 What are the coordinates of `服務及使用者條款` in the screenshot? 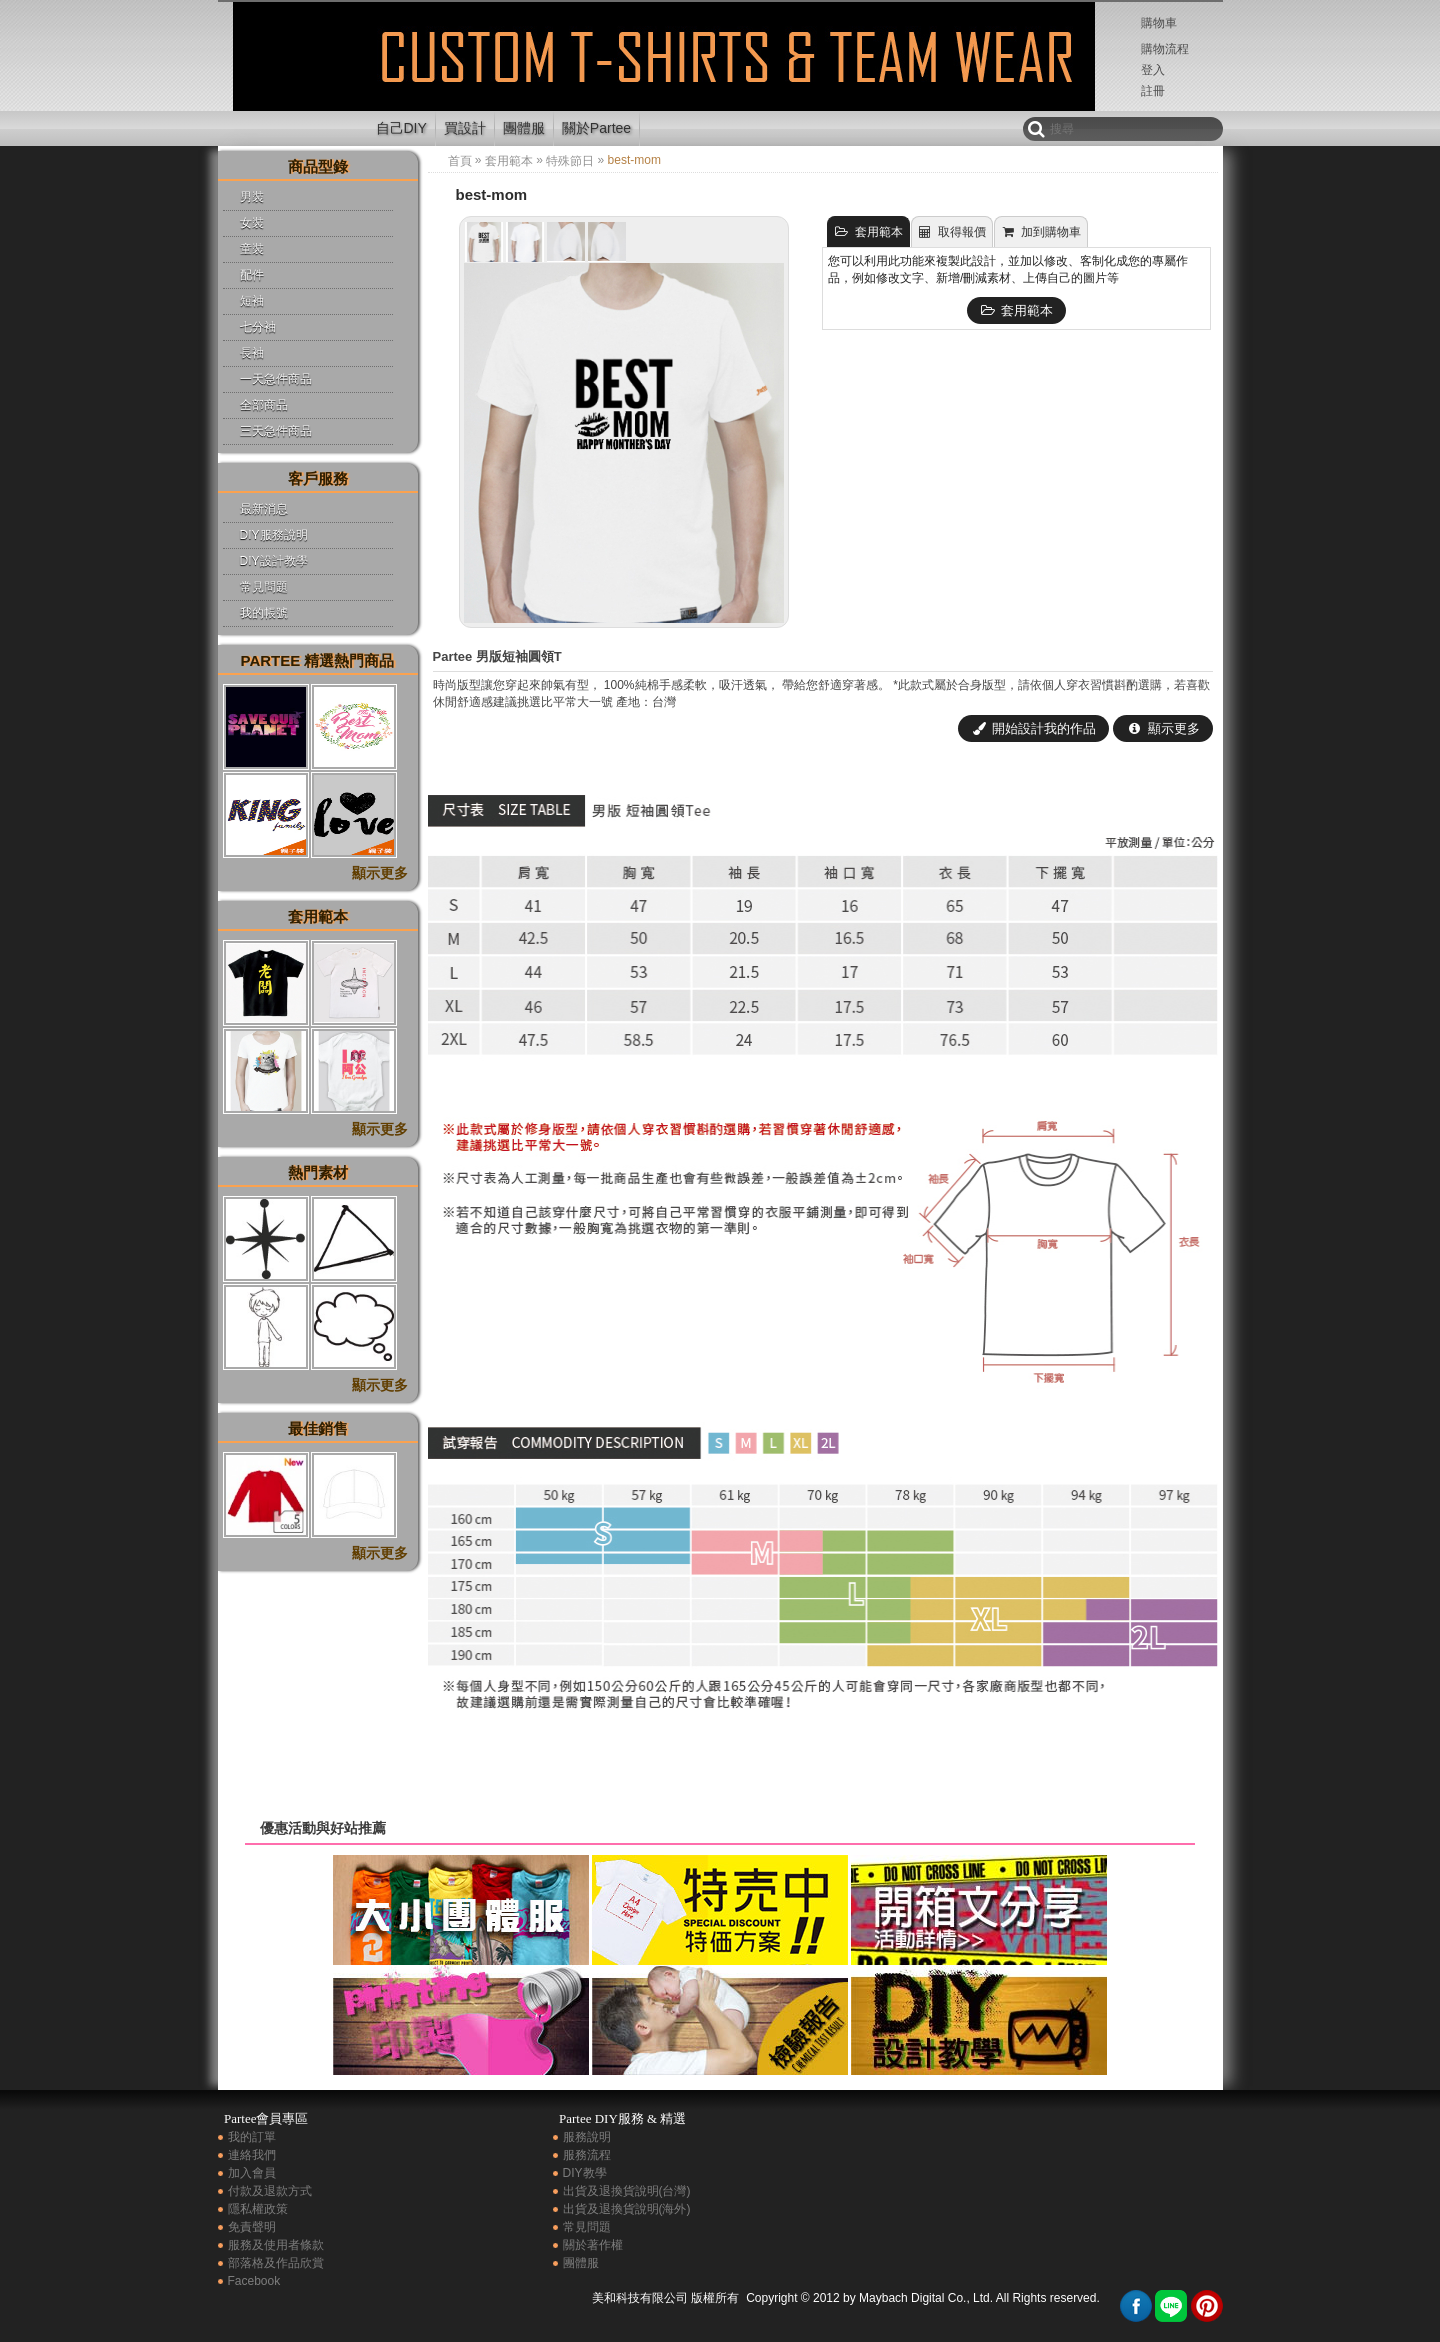 It's located at (276, 2245).